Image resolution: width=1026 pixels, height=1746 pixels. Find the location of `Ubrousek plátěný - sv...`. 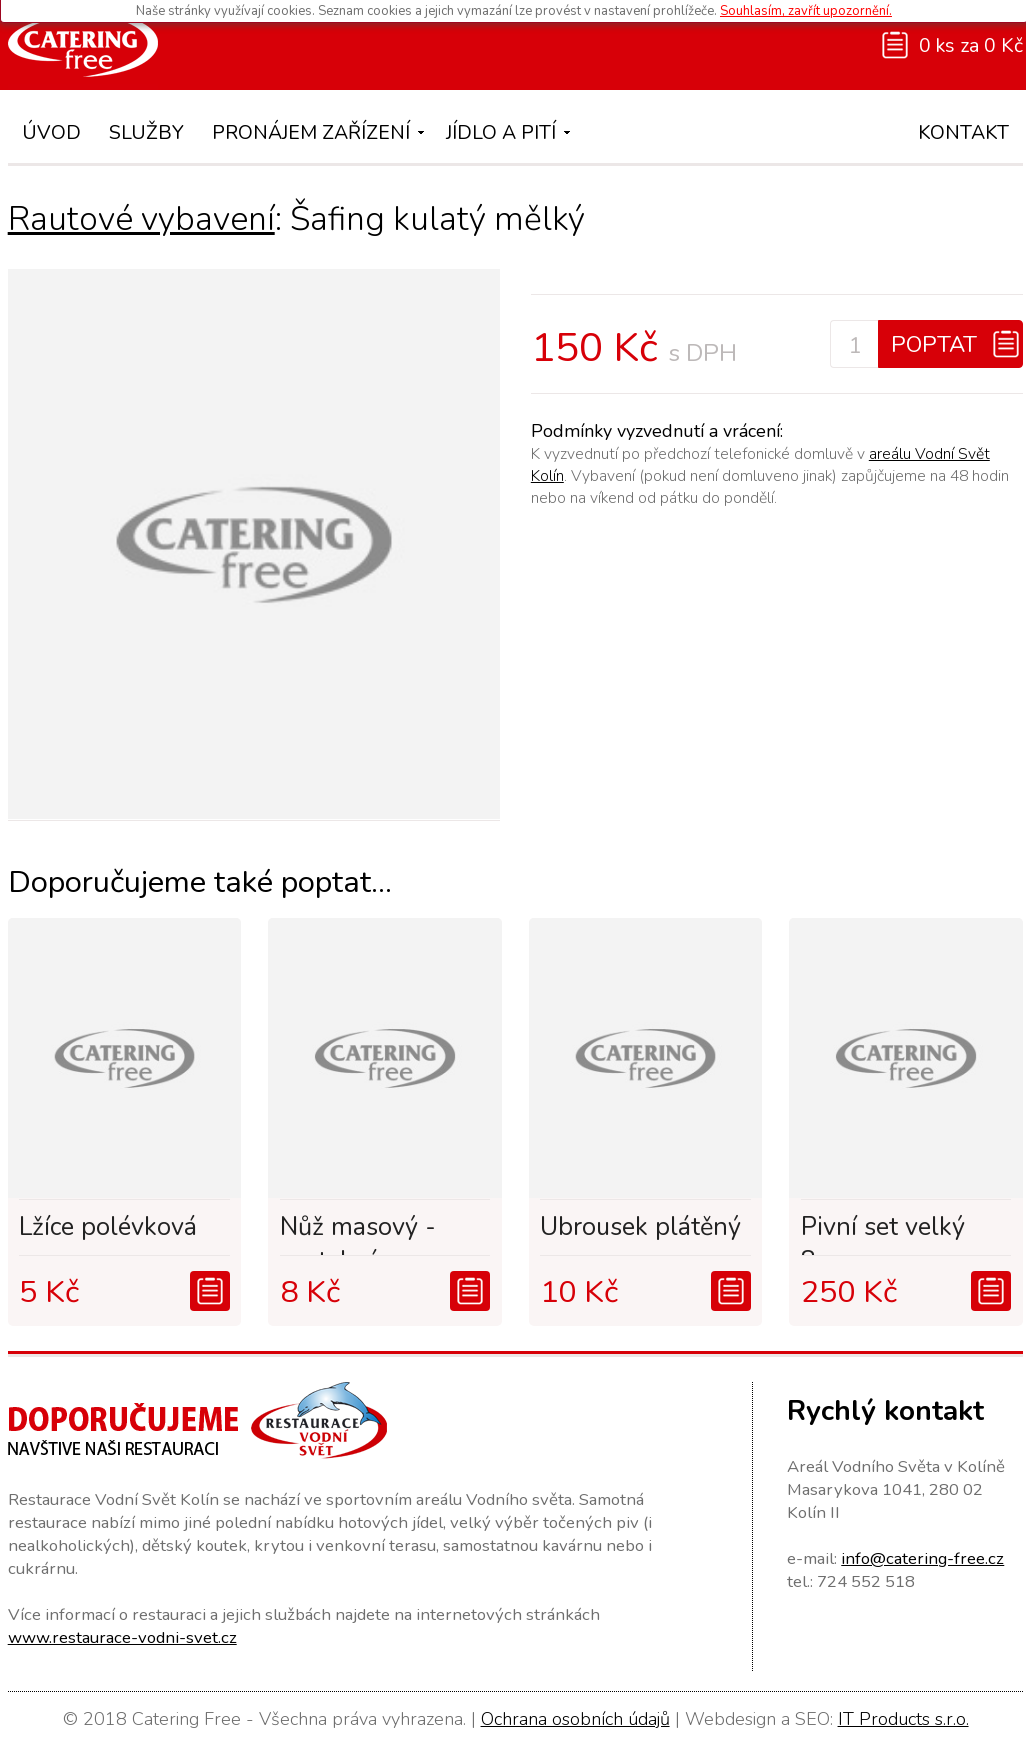

Ubrousek plátěný - sv... is located at coordinates (640, 1233).